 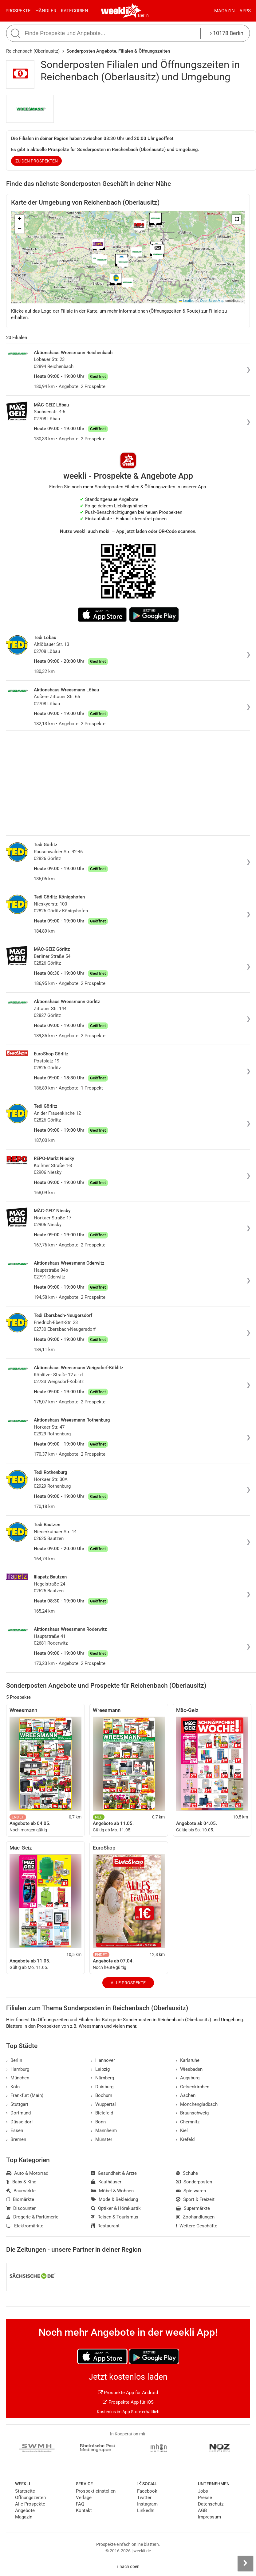 What do you see at coordinates (196, 2226) in the screenshot?
I see `Weitere Geschäfte` at bounding box center [196, 2226].